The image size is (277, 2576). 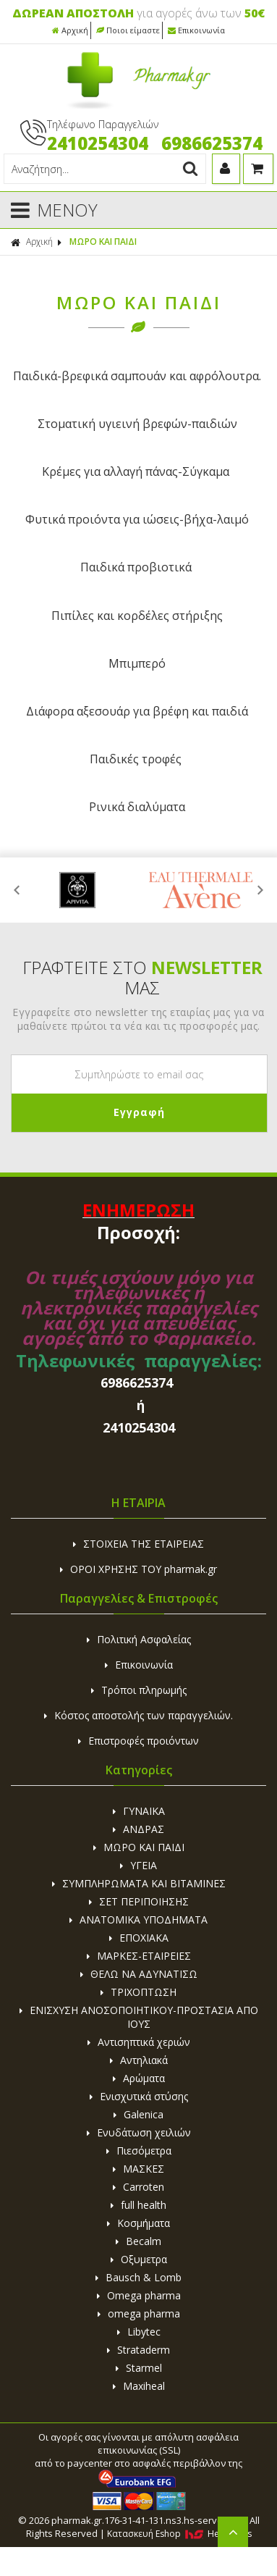 What do you see at coordinates (137, 616) in the screenshot?
I see `Πιπίλες και κορδέλες στήριξης` at bounding box center [137, 616].